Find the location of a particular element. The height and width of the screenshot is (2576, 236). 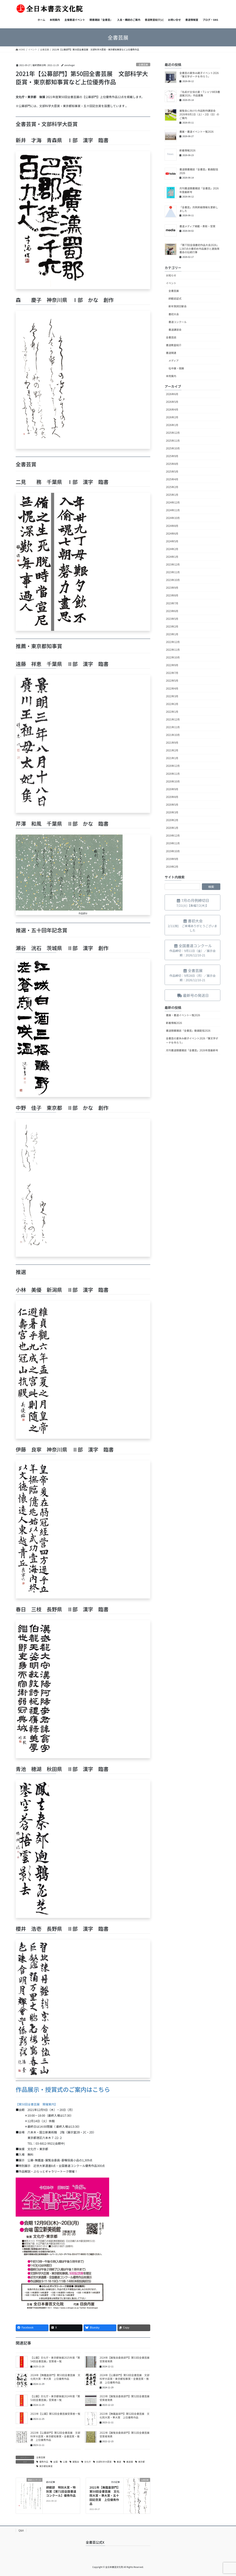

2025年9月 is located at coordinates (172, 456).